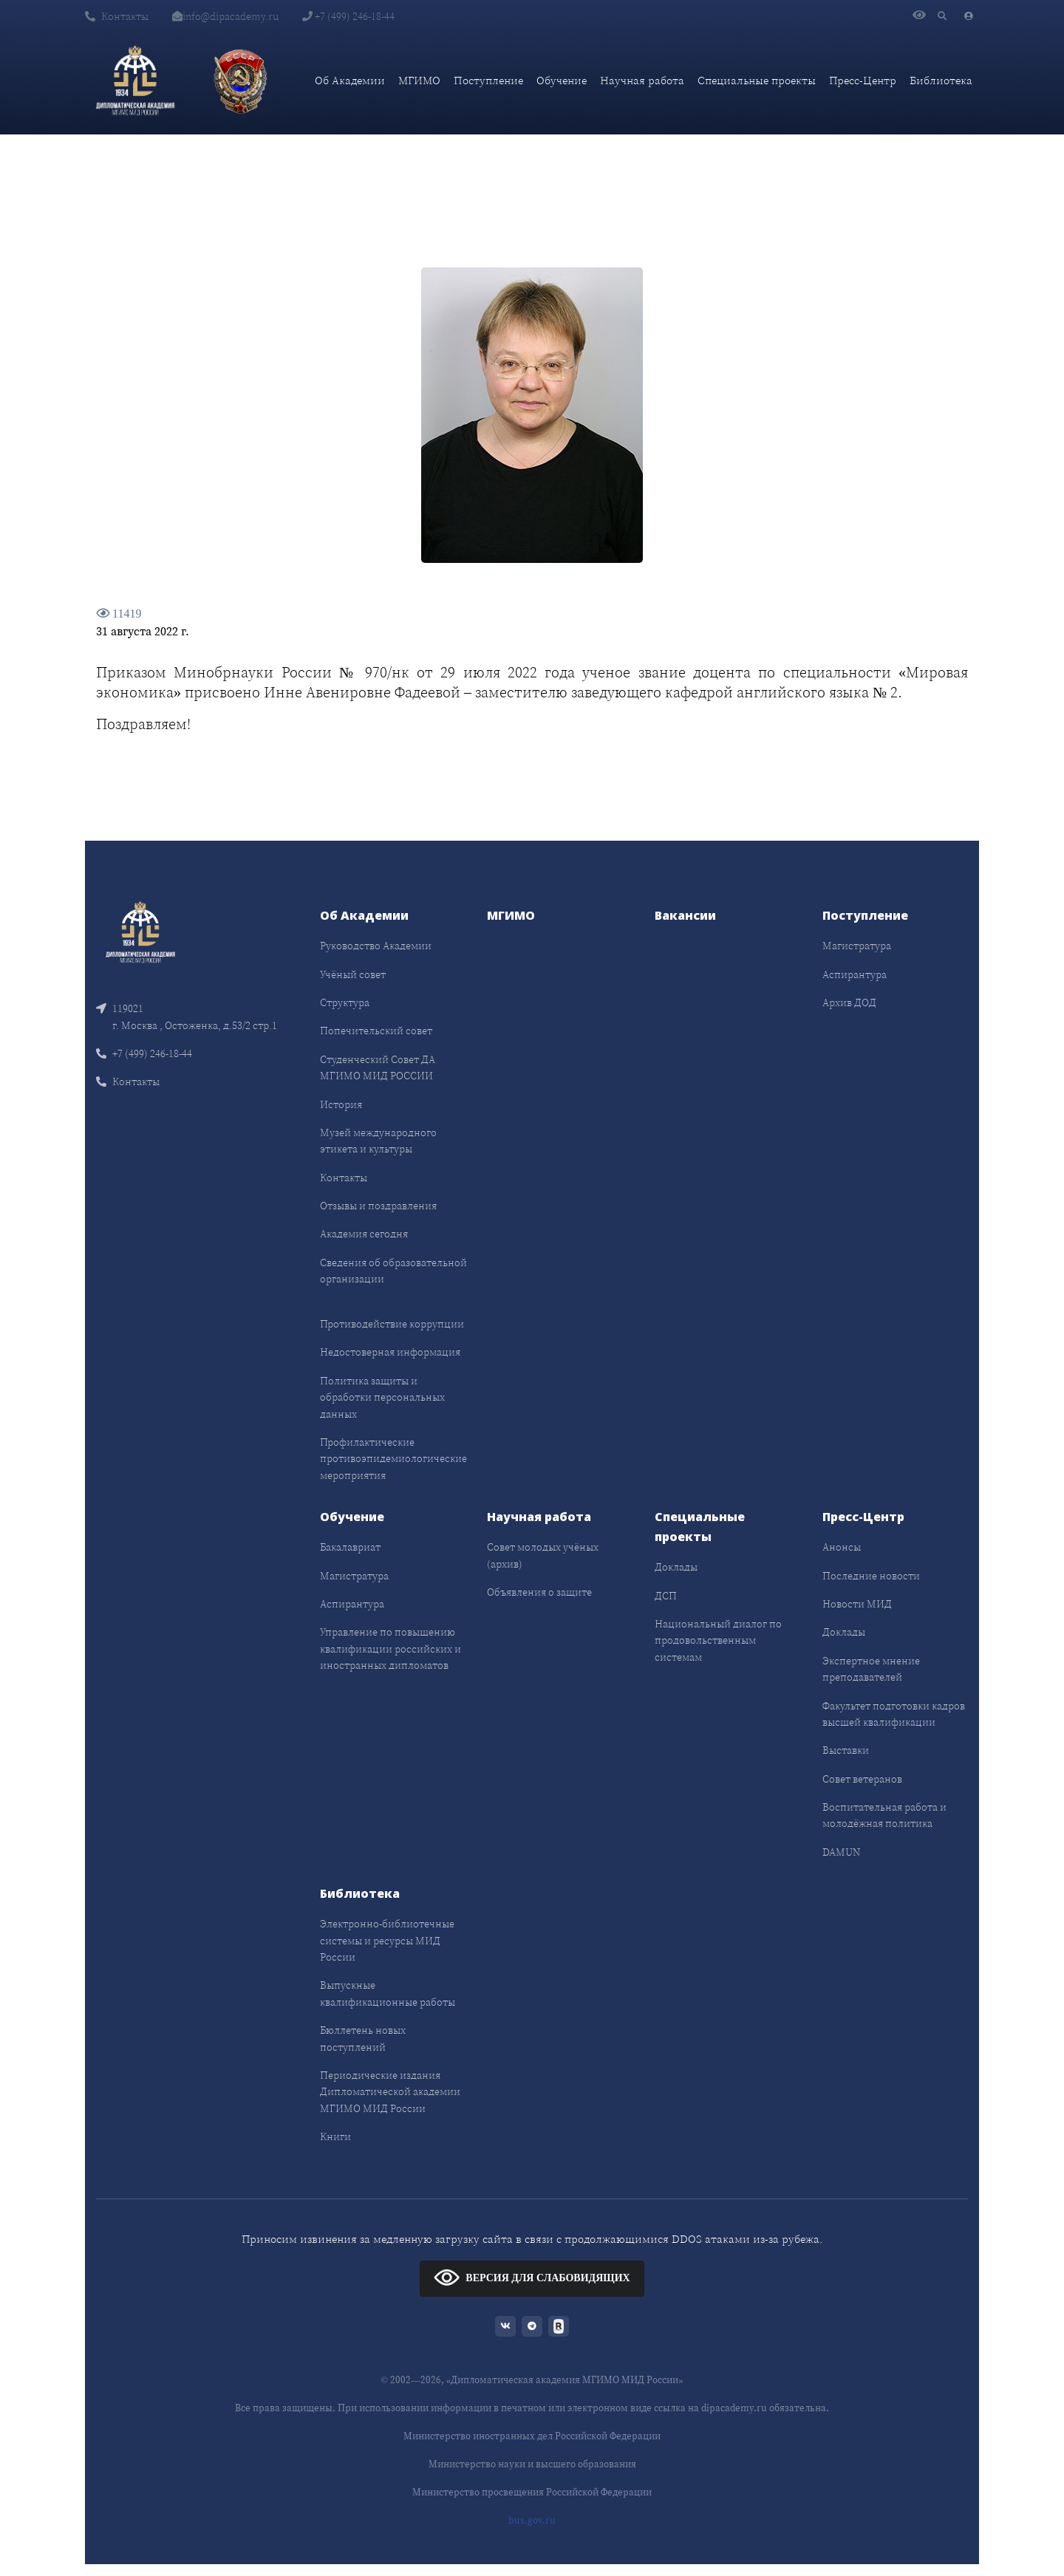  What do you see at coordinates (387, 1940) in the screenshot?
I see `Электронно-библиотечные системы и ресурсы МИД России` at bounding box center [387, 1940].